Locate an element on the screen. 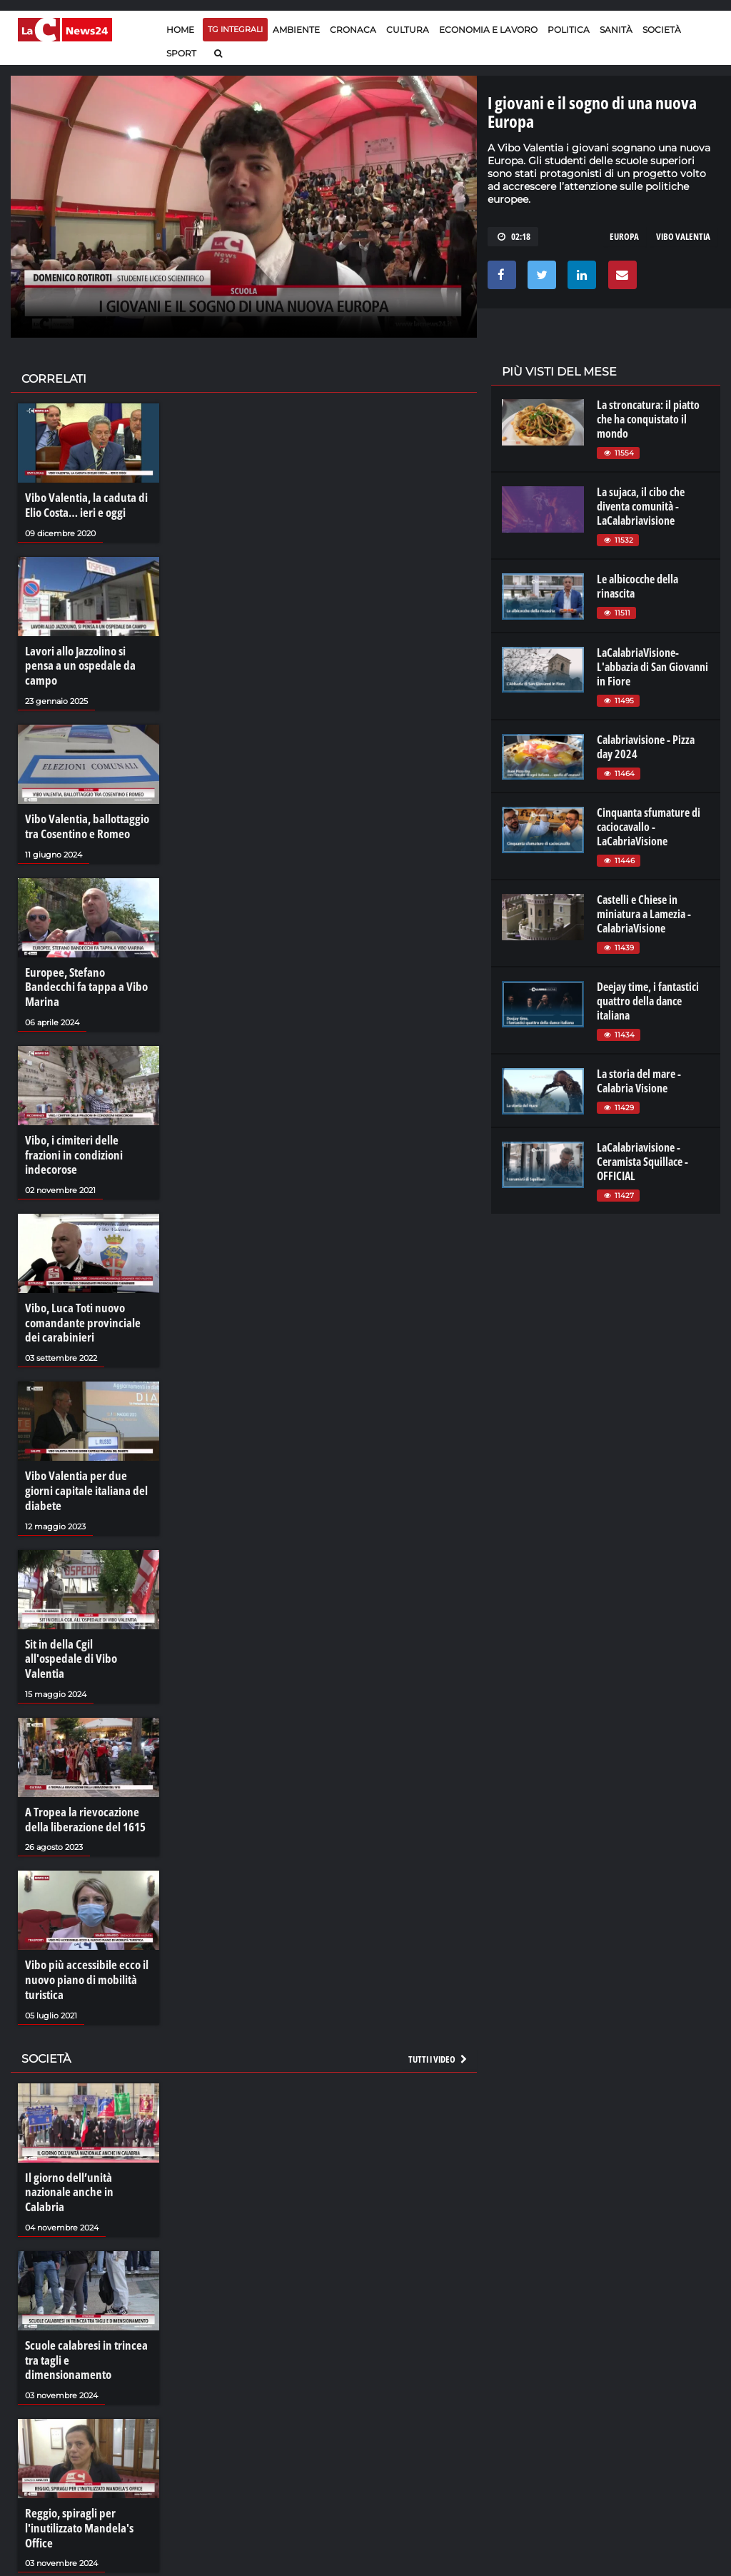 This screenshot has width=731, height=2576. Il giorno dell’unità nazionale anche in Calabria is located at coordinates (88, 2092).